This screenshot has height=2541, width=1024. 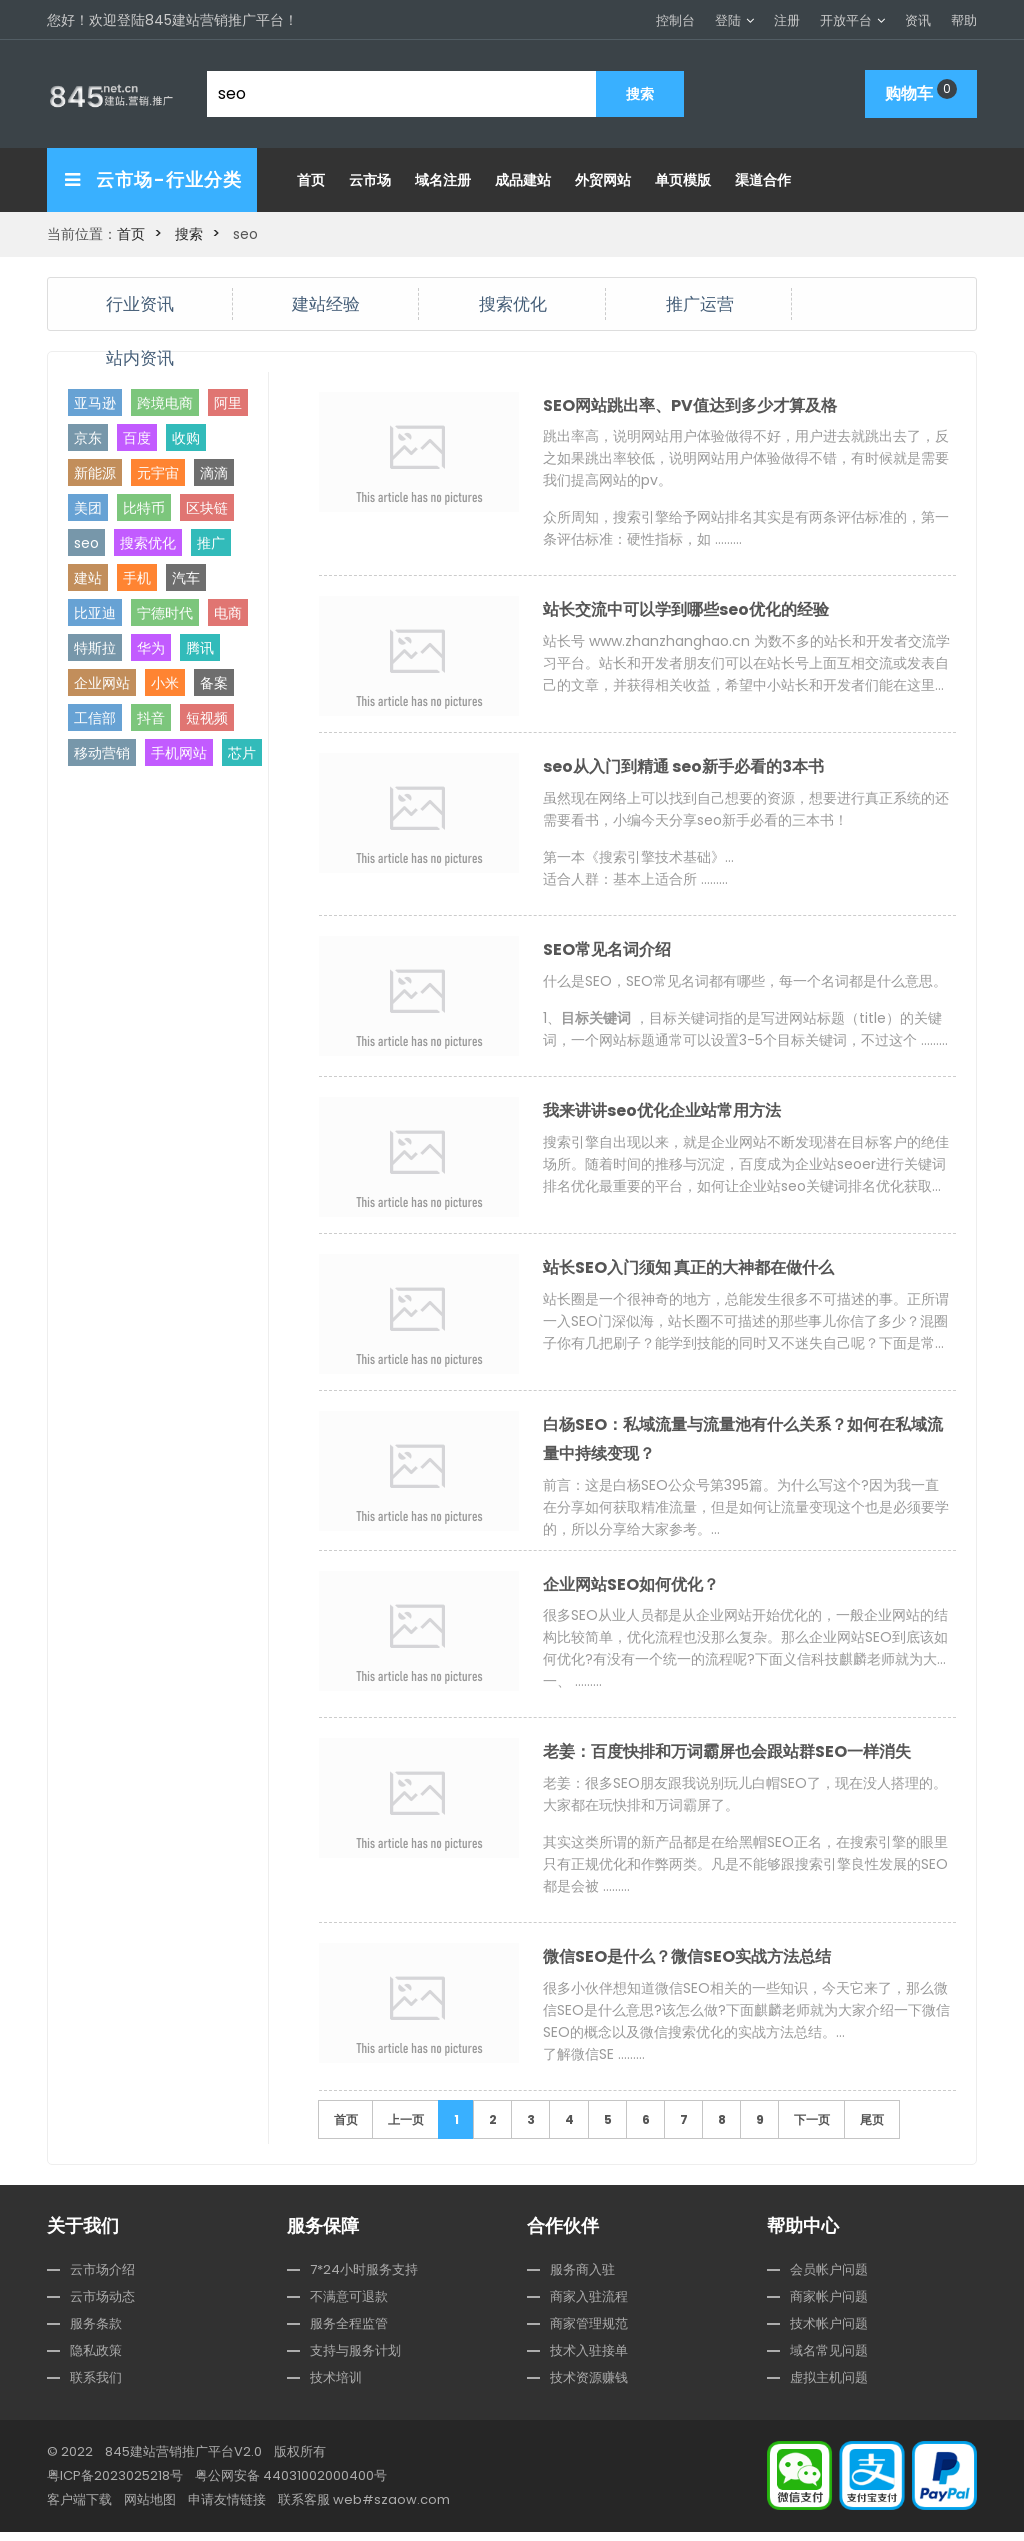 I want to click on 工信部, so click(x=95, y=717).